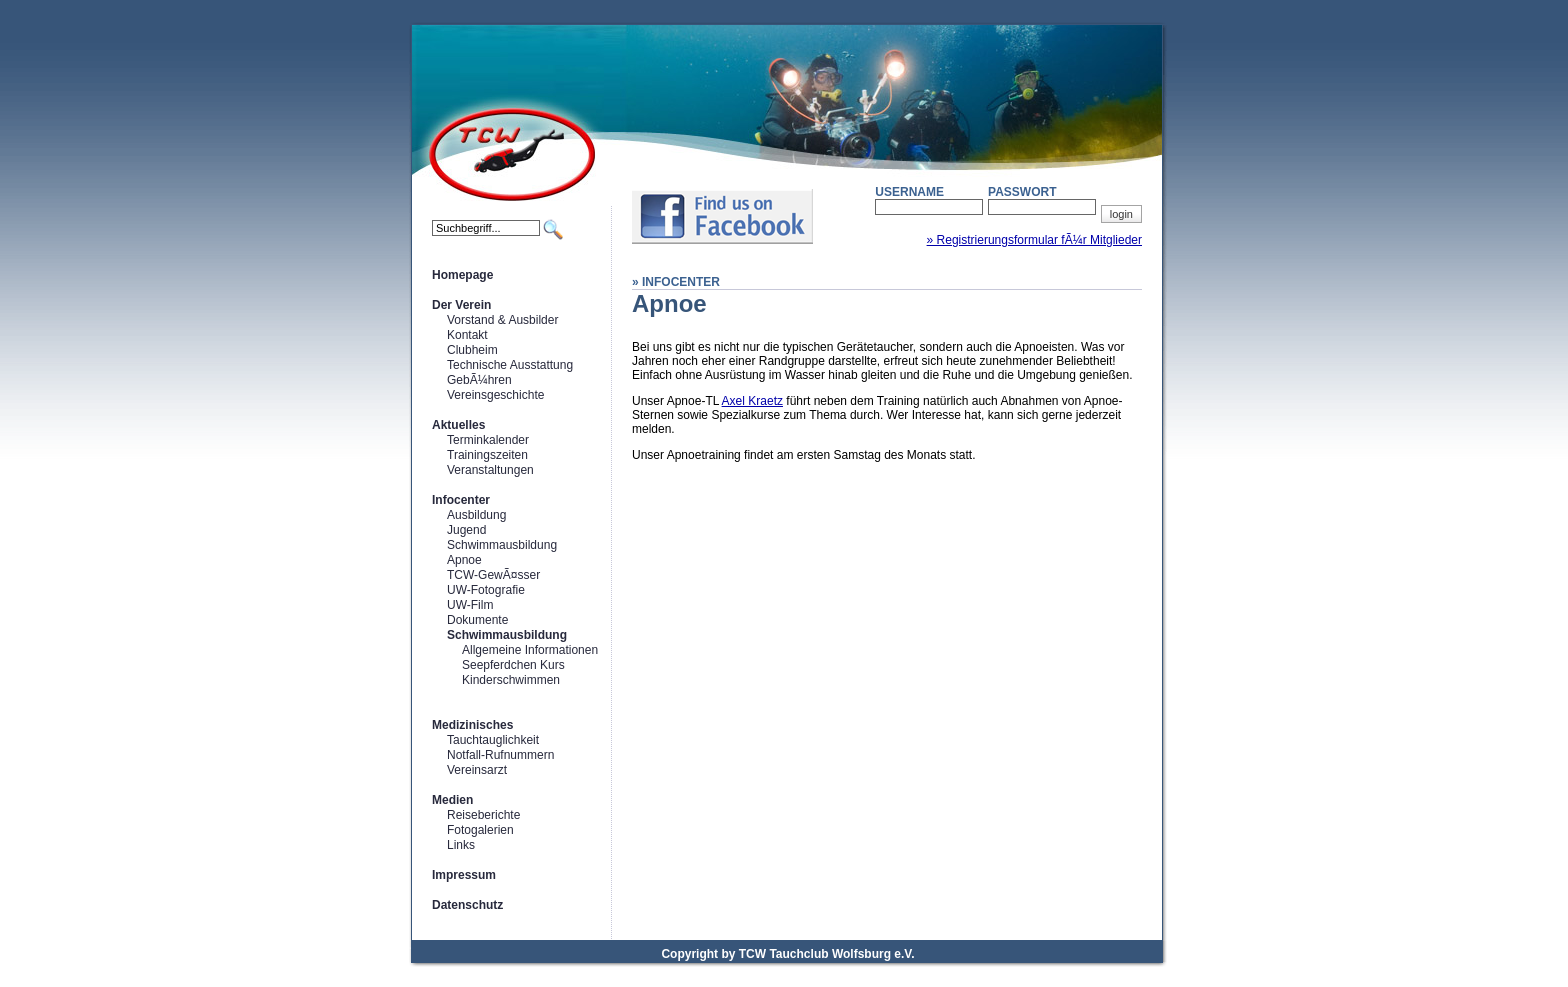 Image resolution: width=1568 pixels, height=987 pixels. Describe the element at coordinates (462, 275) in the screenshot. I see `Homepage` at that location.